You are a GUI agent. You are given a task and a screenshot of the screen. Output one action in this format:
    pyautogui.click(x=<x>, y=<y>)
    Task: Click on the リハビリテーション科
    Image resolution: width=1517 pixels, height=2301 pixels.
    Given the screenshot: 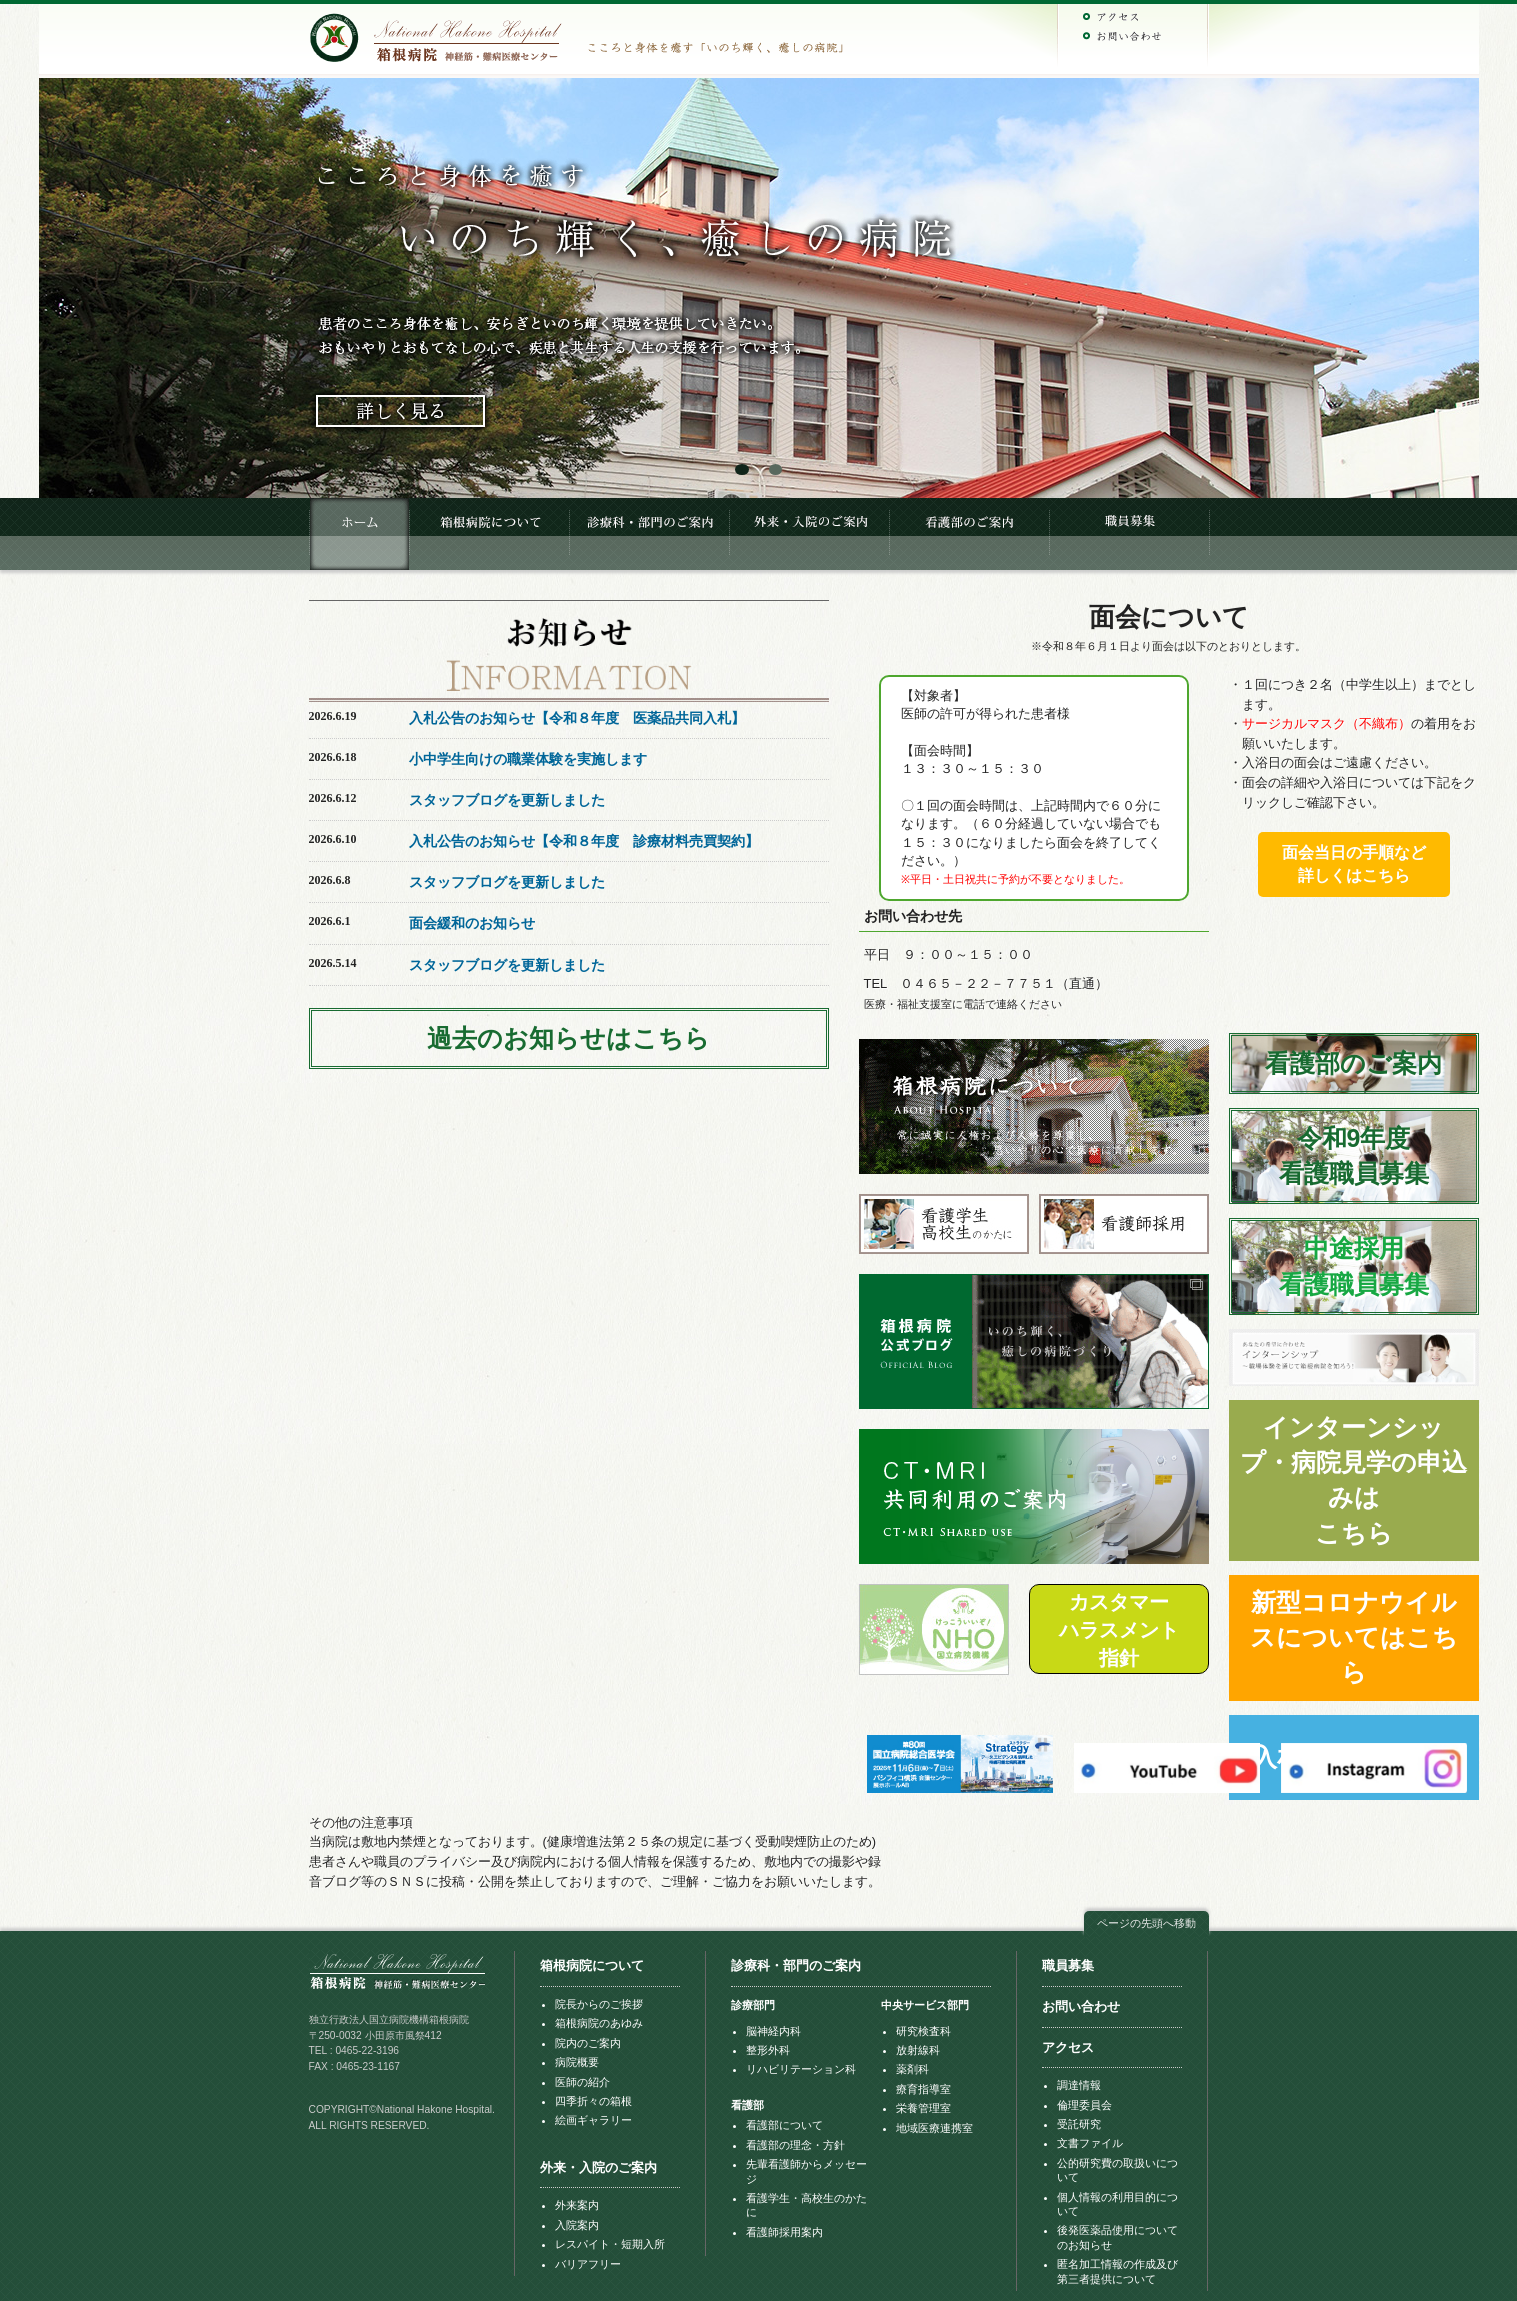 What is the action you would take?
    pyautogui.click(x=801, y=2069)
    